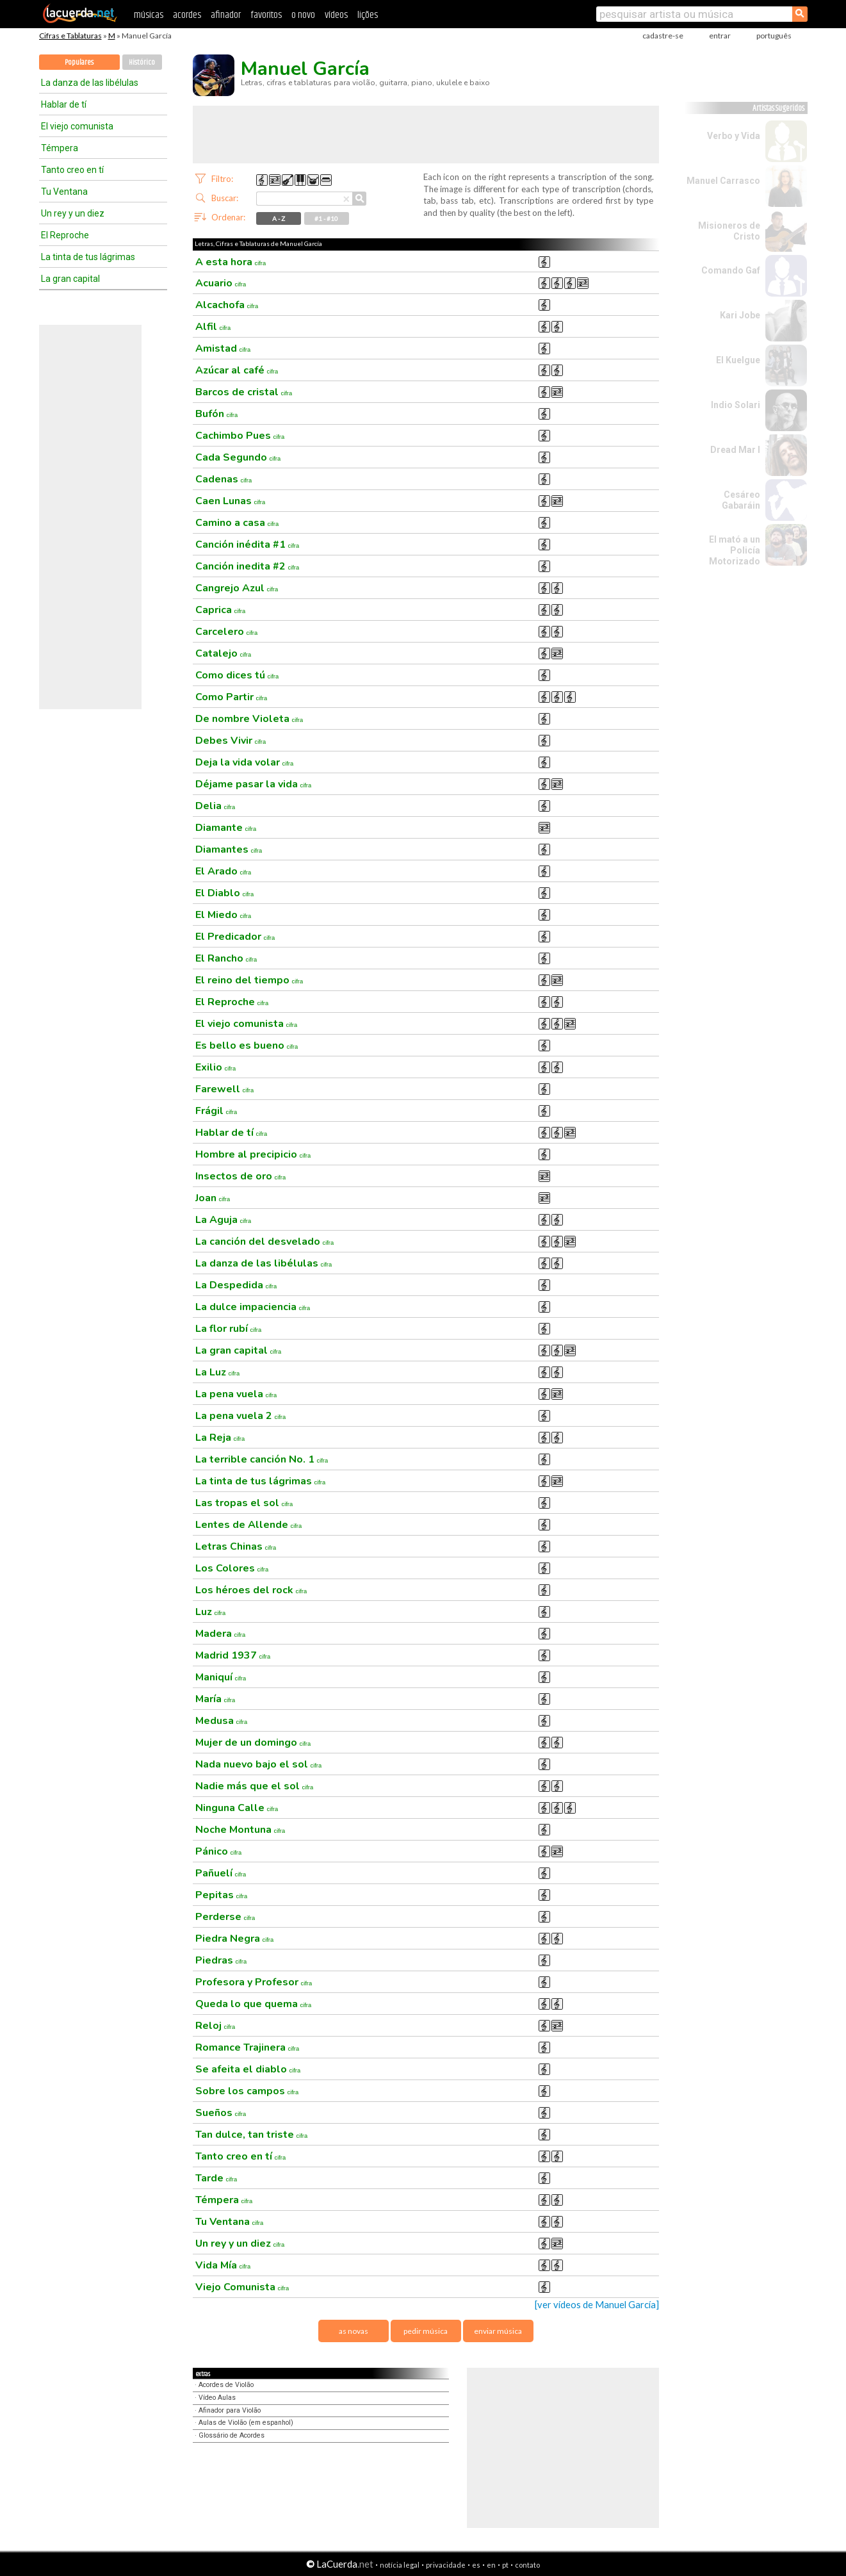 The image size is (846, 2576). What do you see at coordinates (236, 1546) in the screenshot?
I see `Letras Chinas` at bounding box center [236, 1546].